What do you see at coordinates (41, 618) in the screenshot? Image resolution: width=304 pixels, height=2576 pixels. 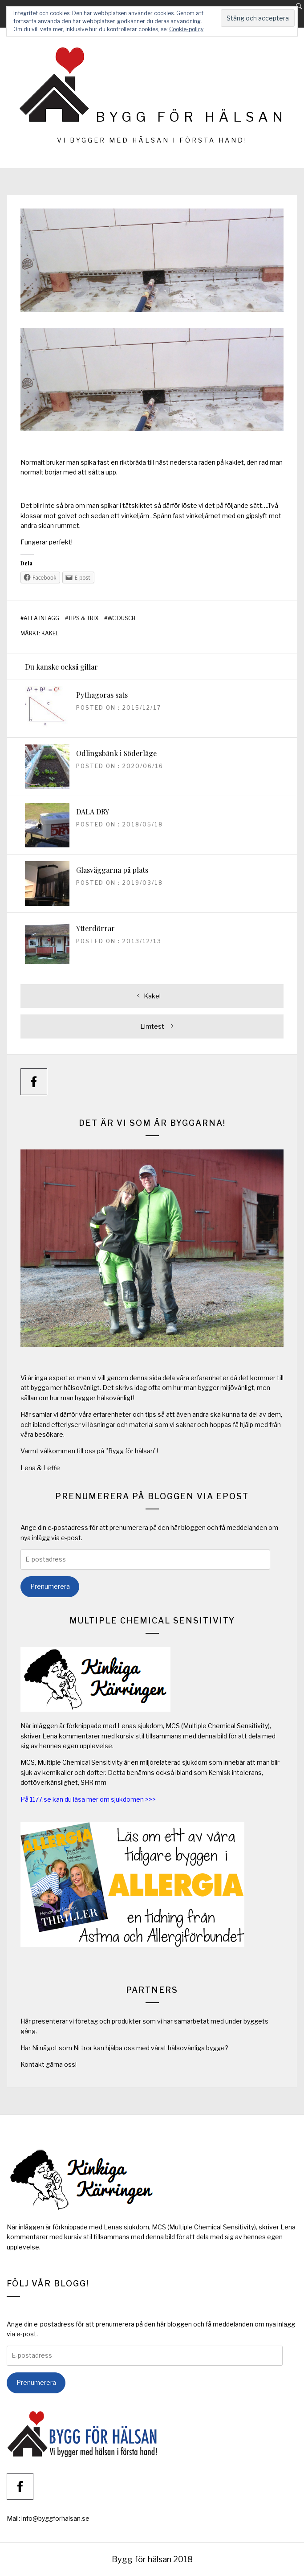 I see `Alla inlägg` at bounding box center [41, 618].